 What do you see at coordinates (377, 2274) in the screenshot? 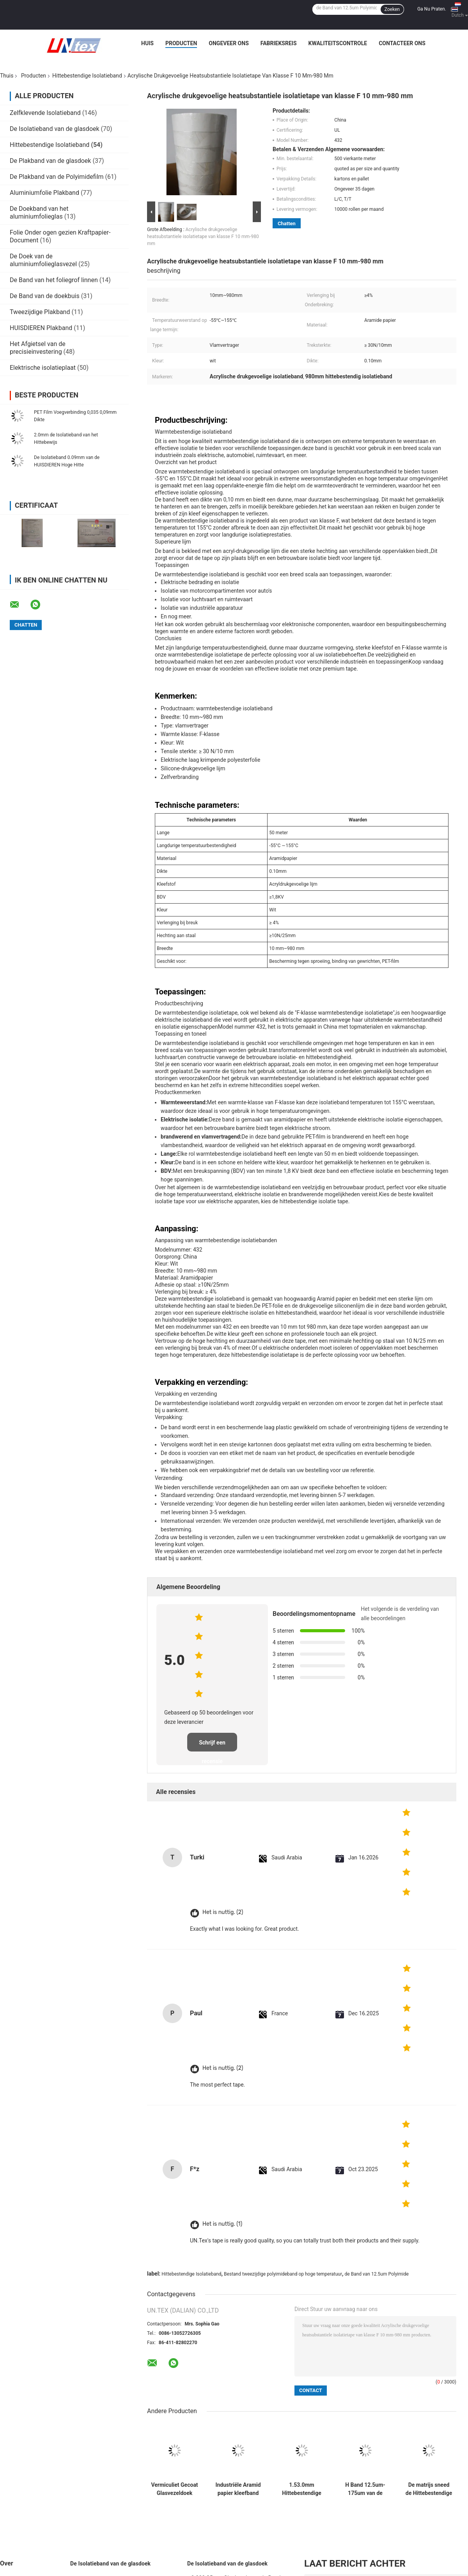
I see `de Band van 12.5um Polyimide` at bounding box center [377, 2274].